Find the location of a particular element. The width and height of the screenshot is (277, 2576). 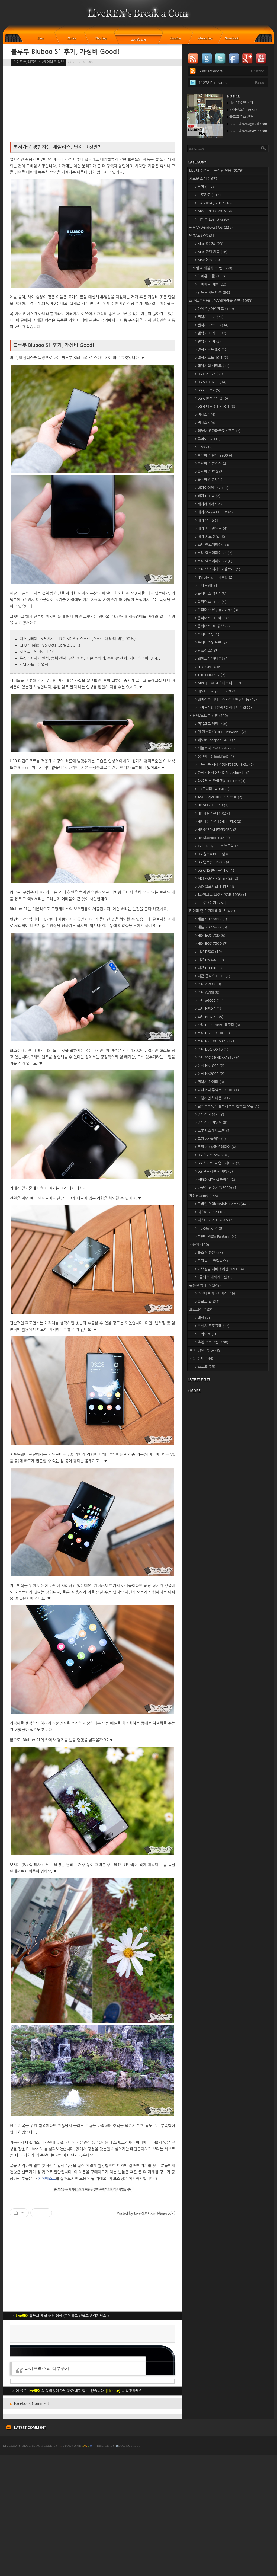

> 니콘 D5300 is located at coordinates (209, 960).